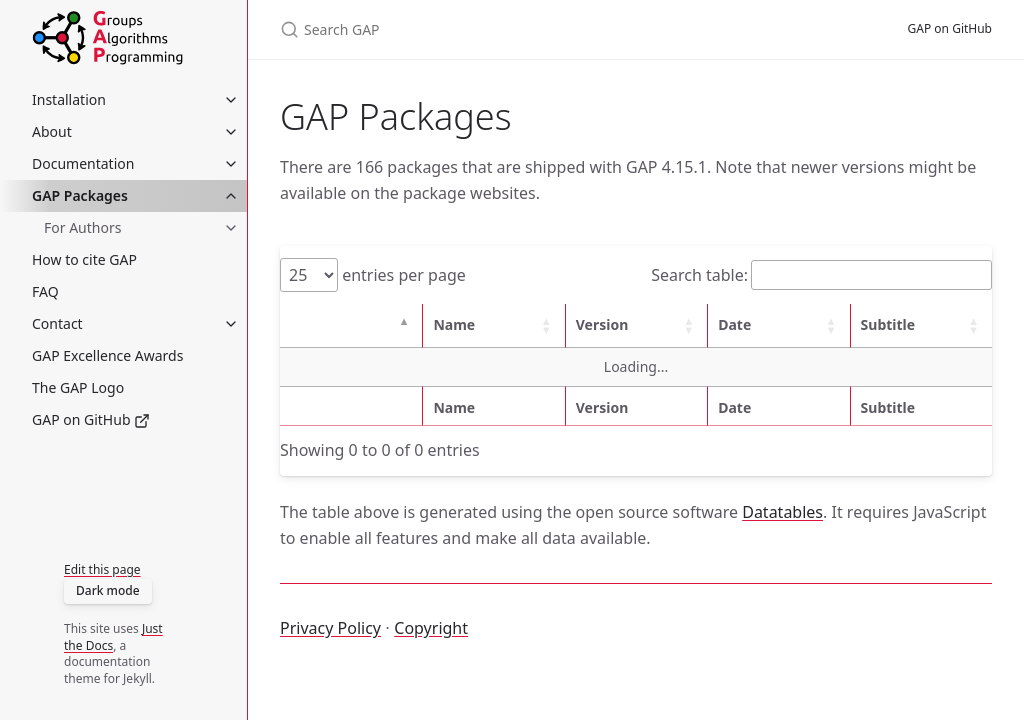 The height and width of the screenshot is (720, 1024). Describe the element at coordinates (108, 590) in the screenshot. I see `Dark mode` at that location.